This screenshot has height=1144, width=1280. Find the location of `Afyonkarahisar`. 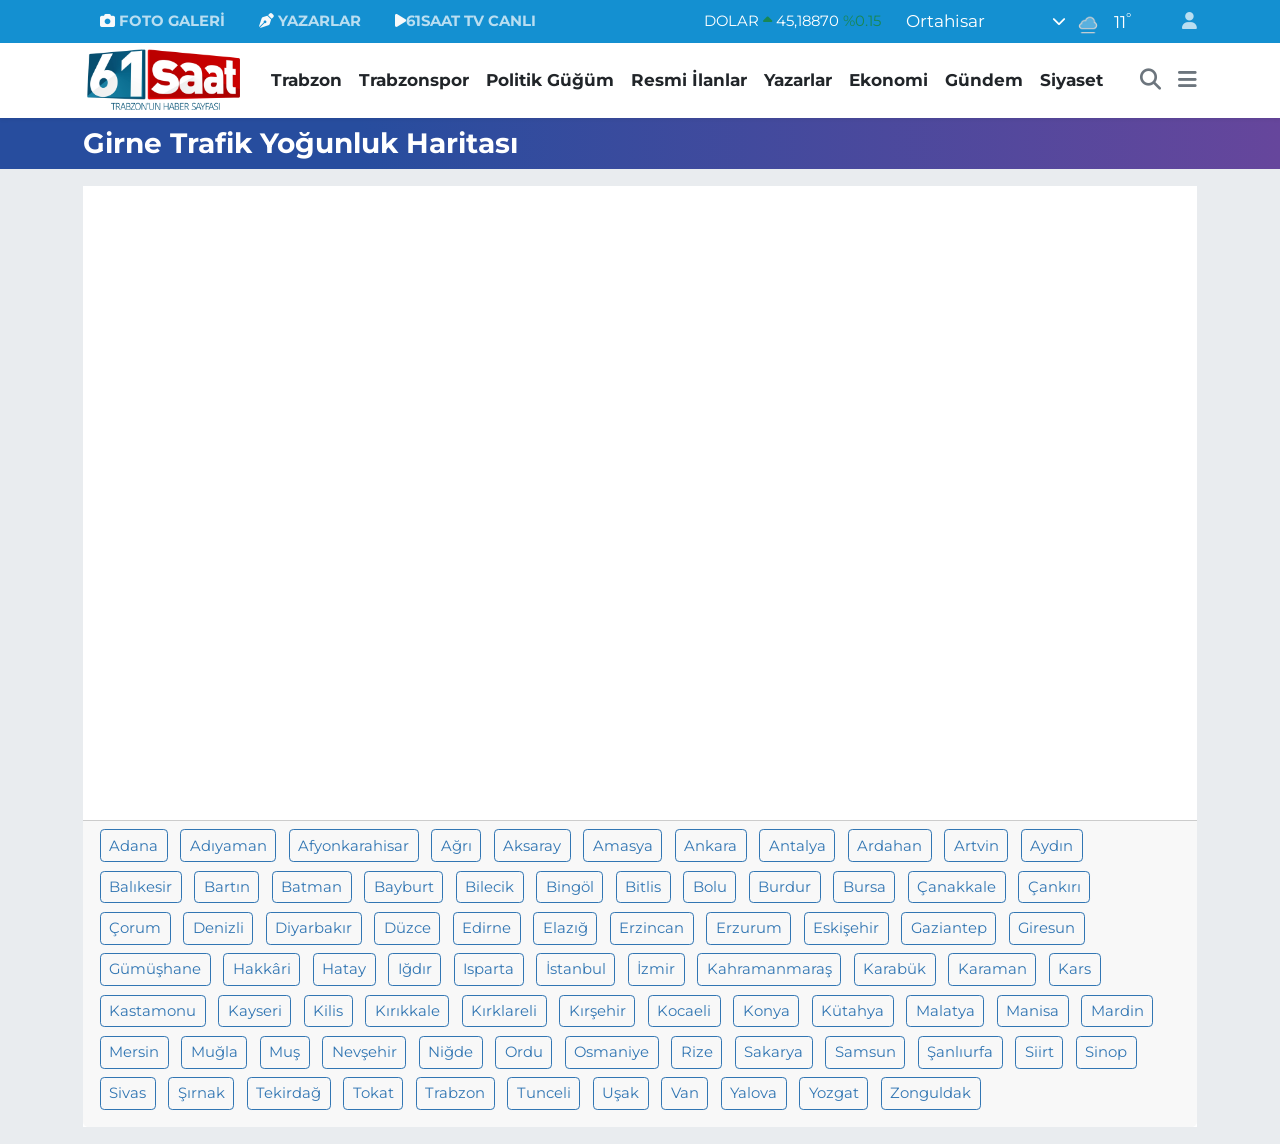

Afyonkarahisar is located at coordinates (353, 846).